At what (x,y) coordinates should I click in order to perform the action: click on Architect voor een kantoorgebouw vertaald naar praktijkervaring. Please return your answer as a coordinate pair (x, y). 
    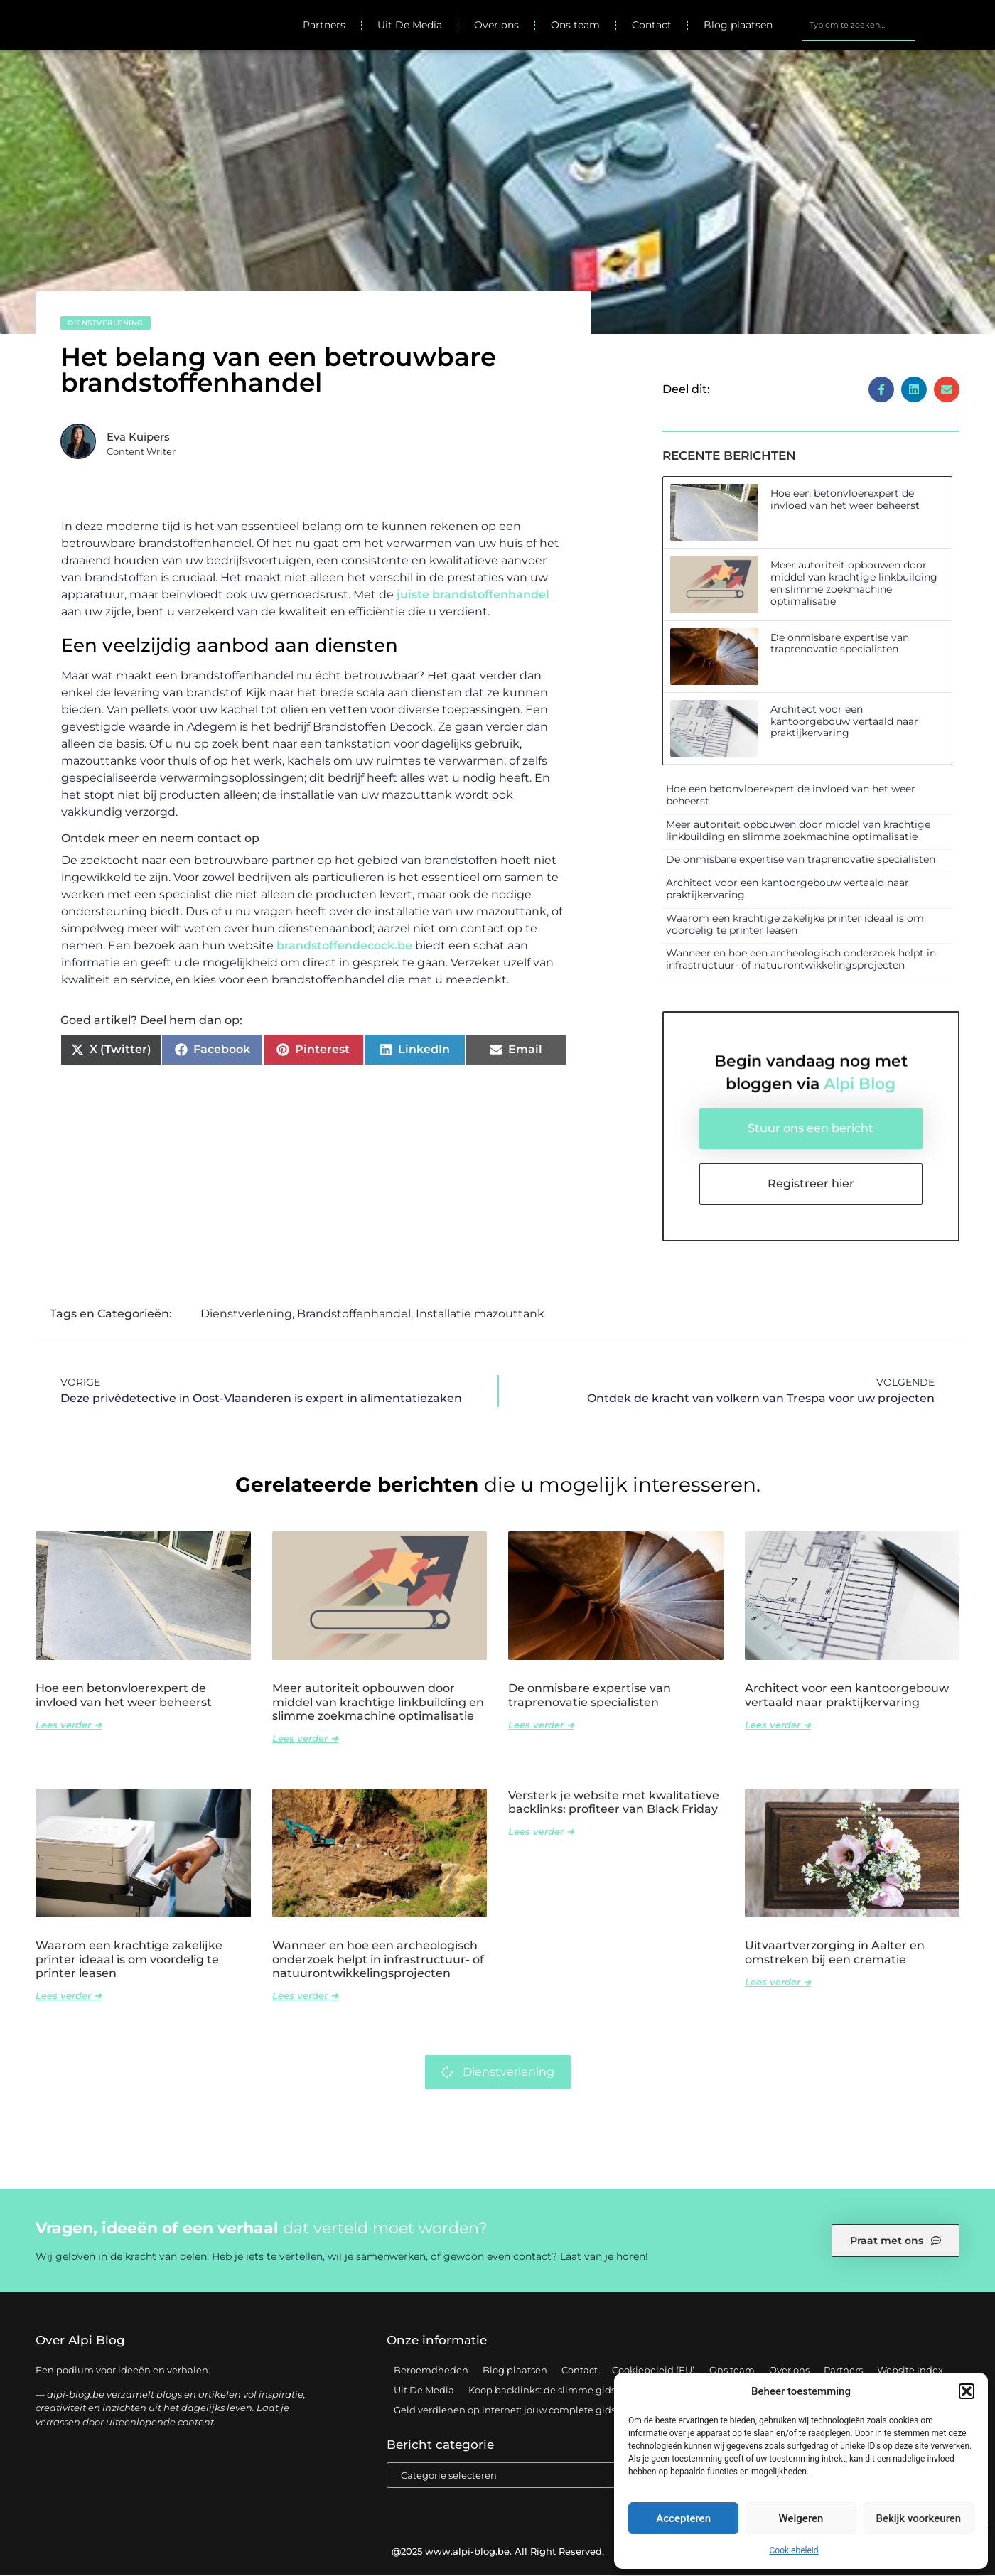
    Looking at the image, I should click on (844, 722).